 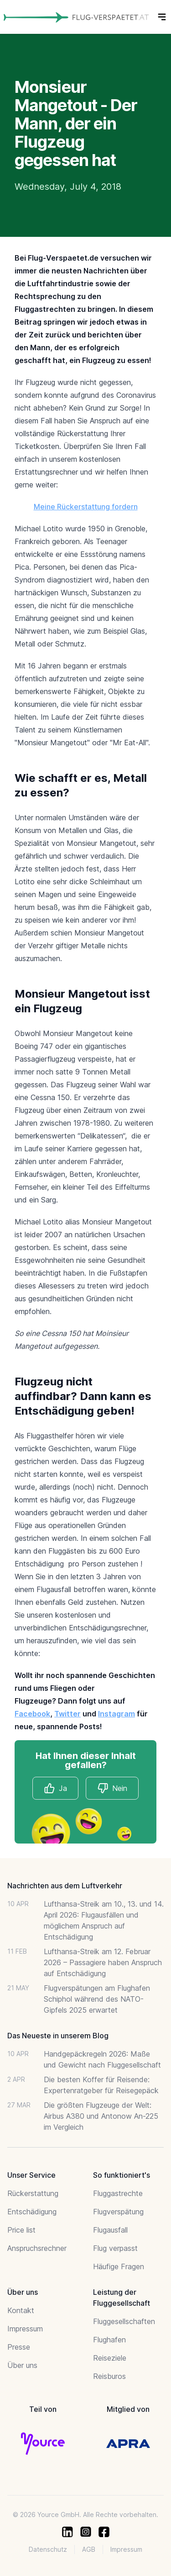 What do you see at coordinates (118, 2266) in the screenshot?
I see `Häufige Fragen` at bounding box center [118, 2266].